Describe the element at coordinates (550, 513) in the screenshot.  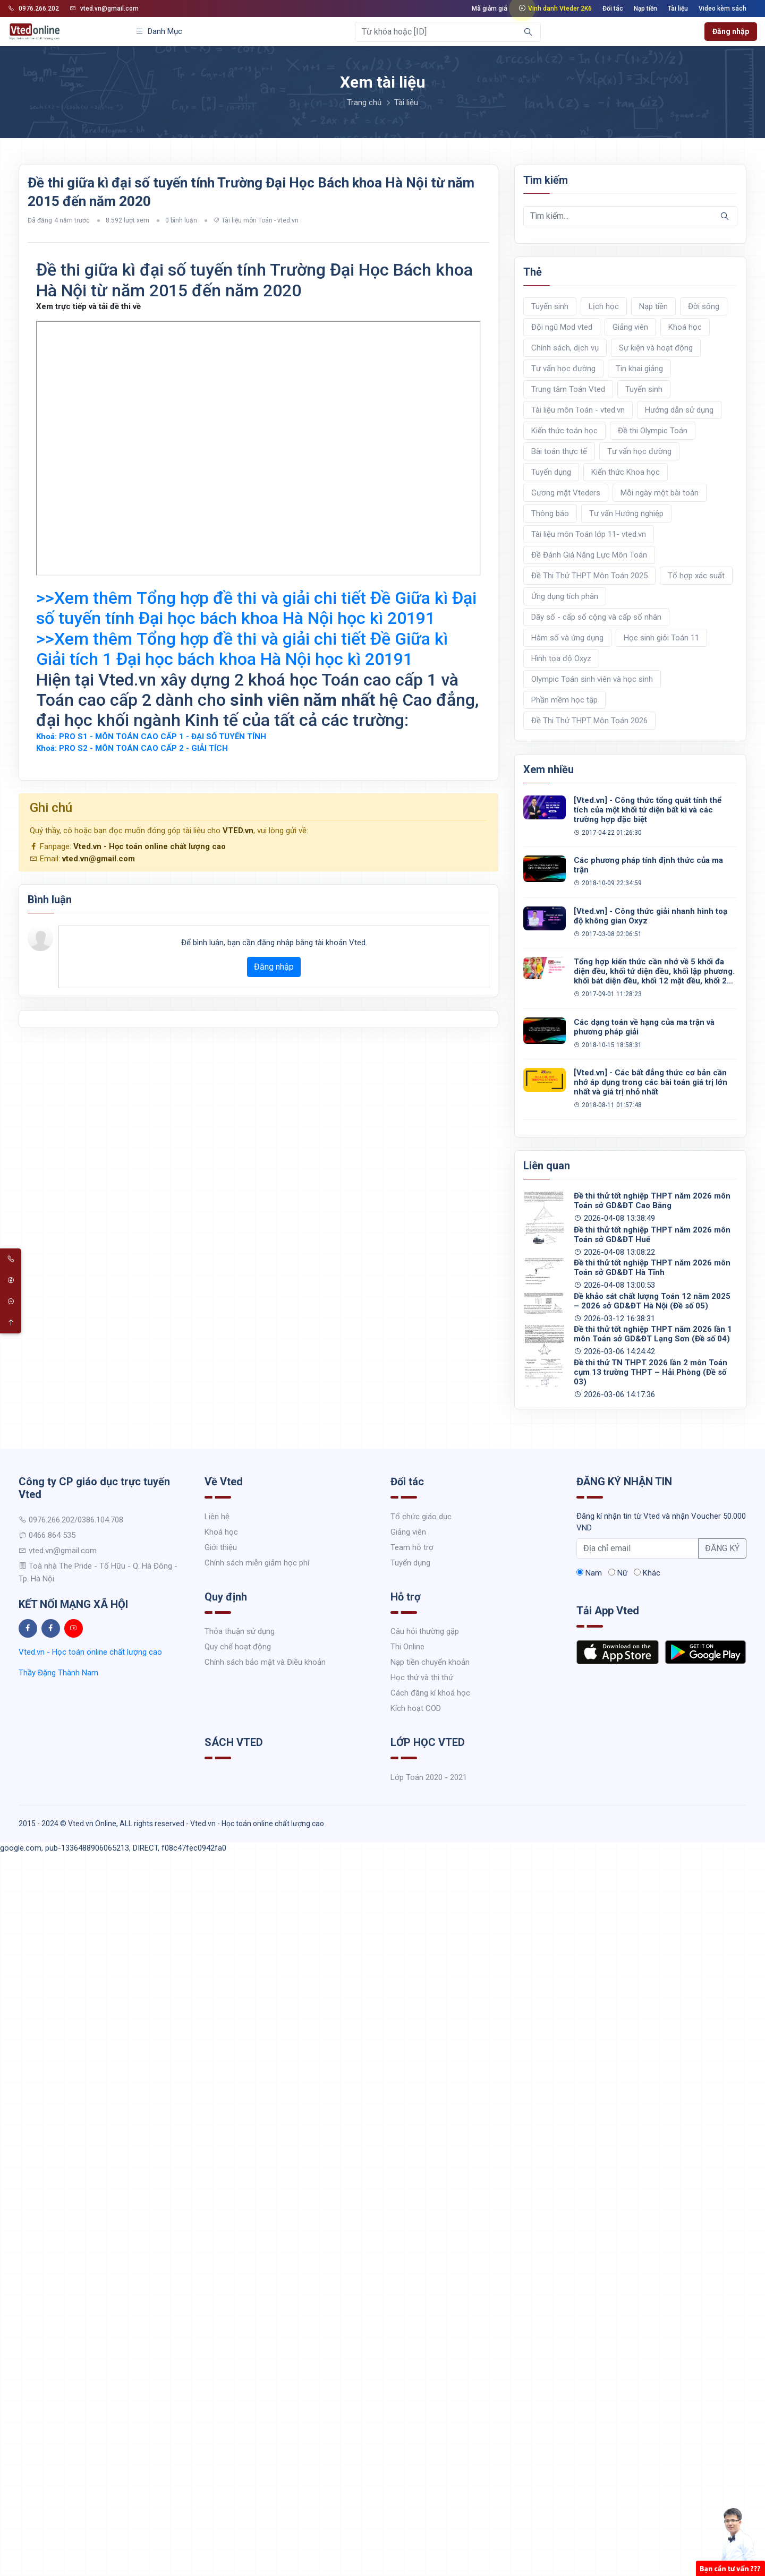
I see `Thông báo` at that location.